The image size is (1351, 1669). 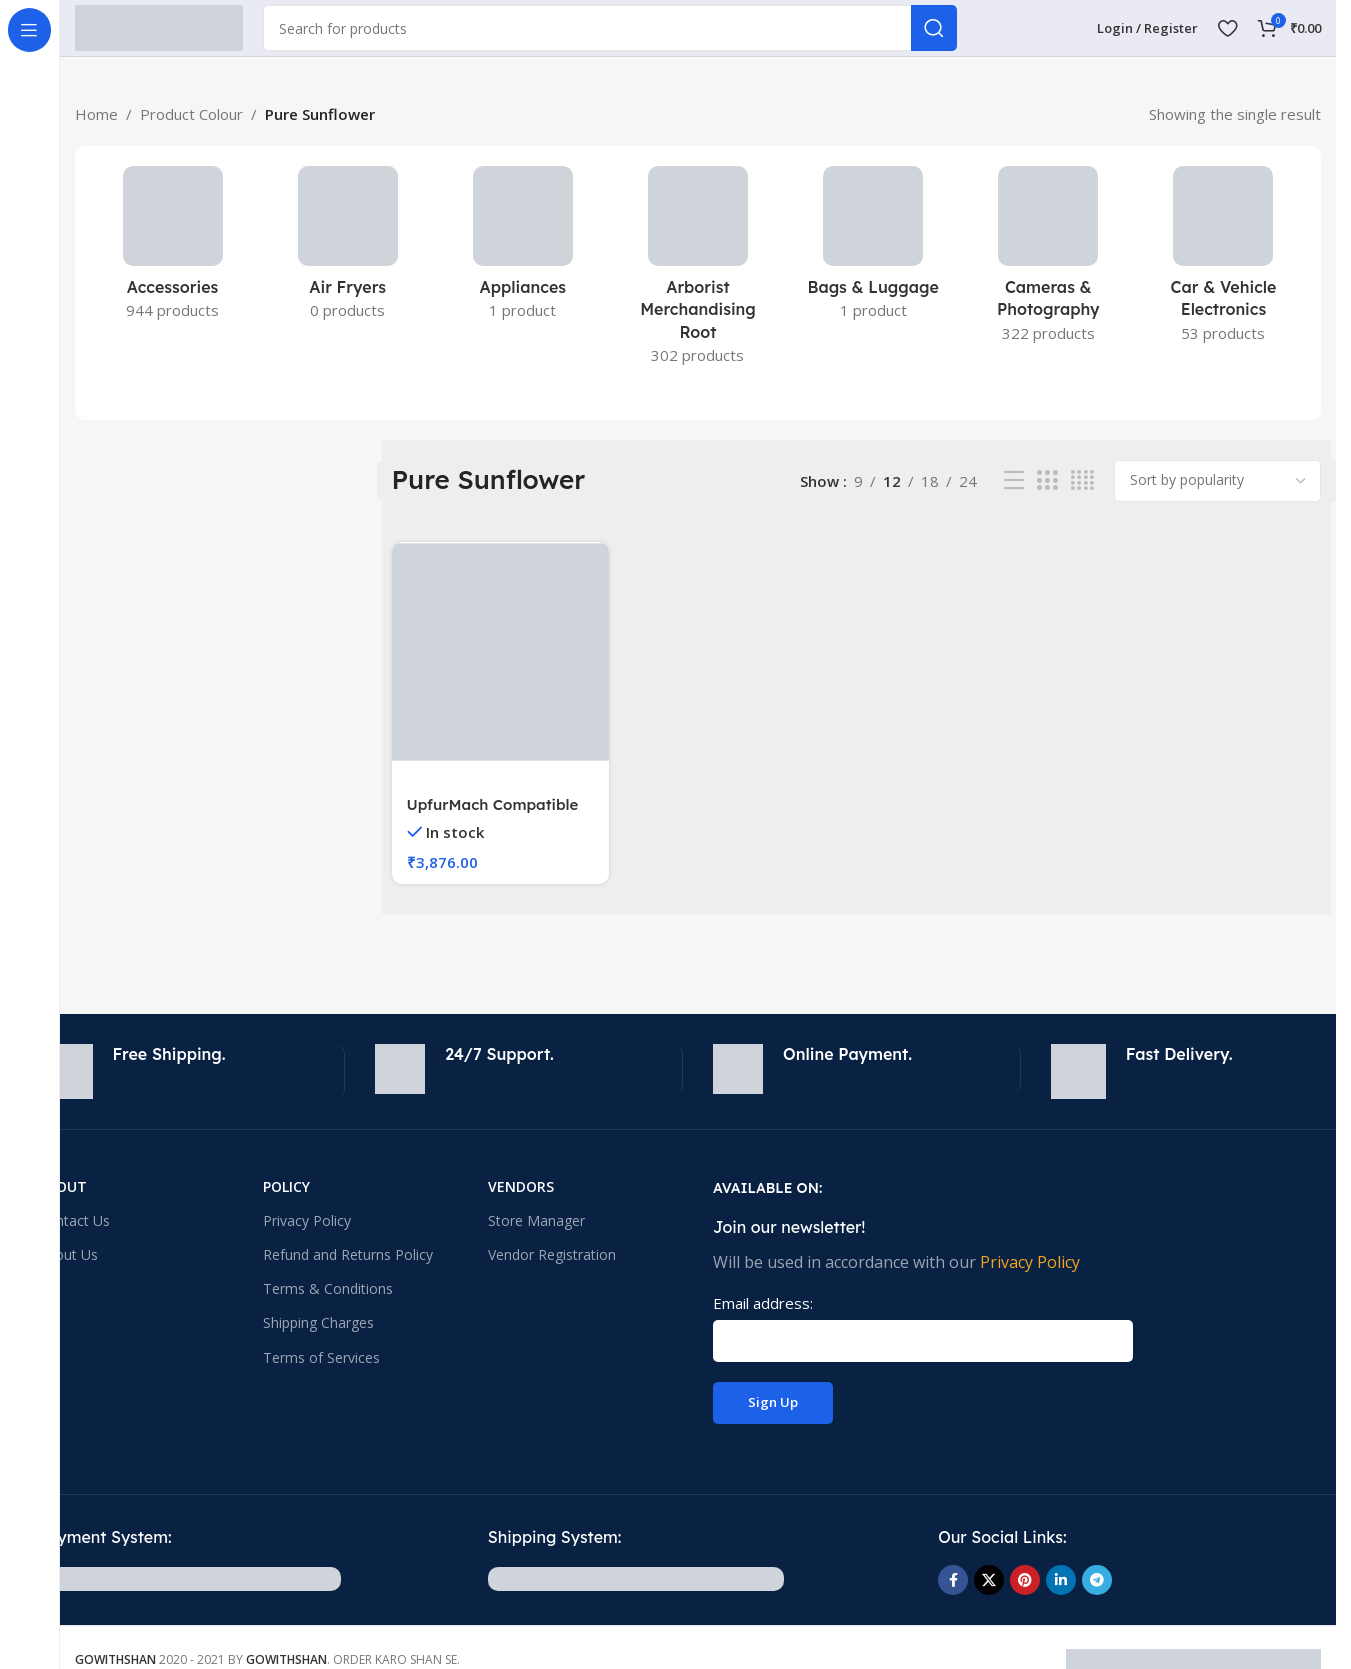 I want to click on Store Manager, so click(x=536, y=1220).